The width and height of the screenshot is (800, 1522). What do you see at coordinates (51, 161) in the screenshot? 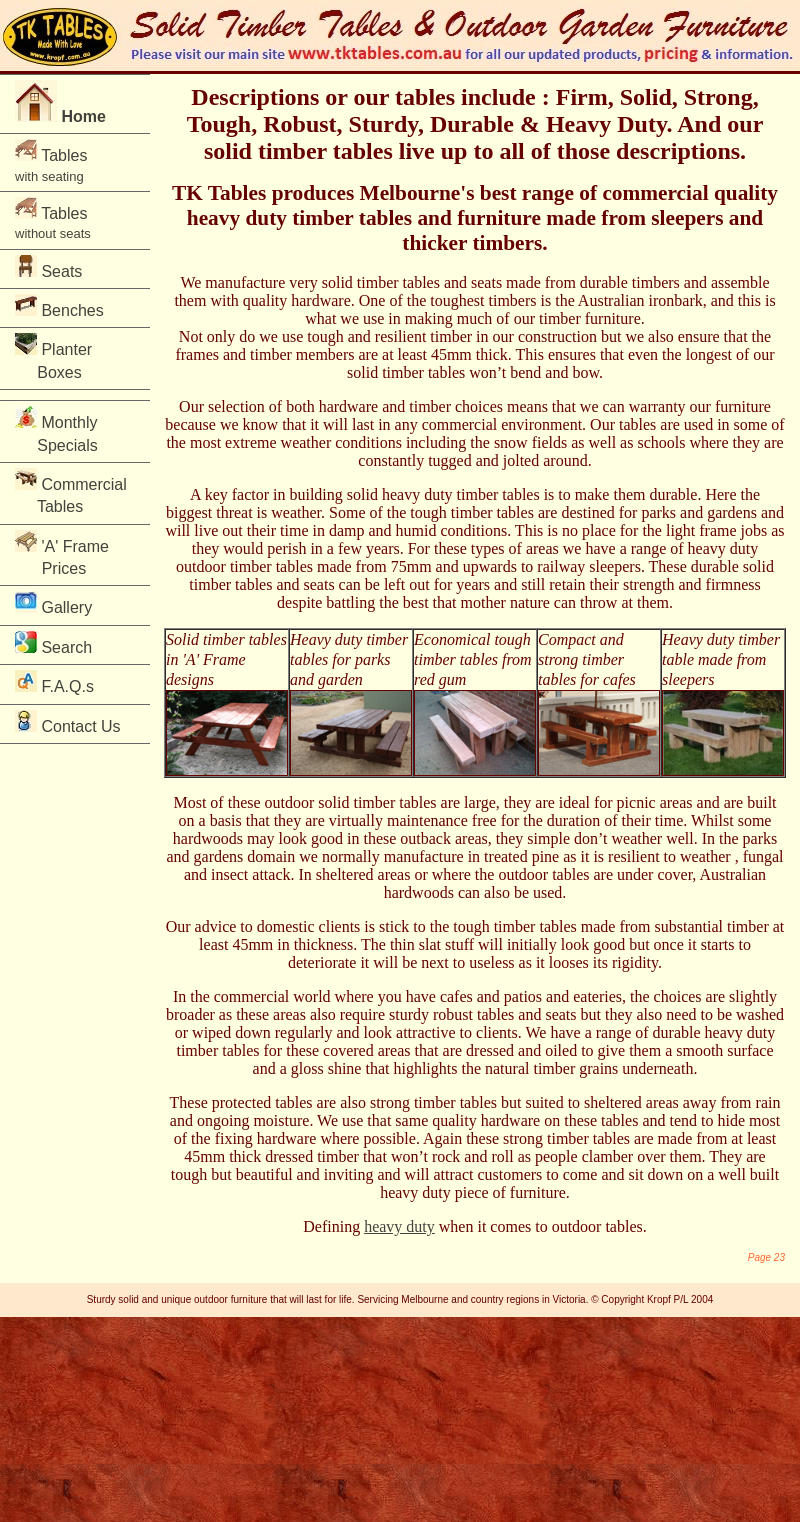
I see `Tables` at bounding box center [51, 161].